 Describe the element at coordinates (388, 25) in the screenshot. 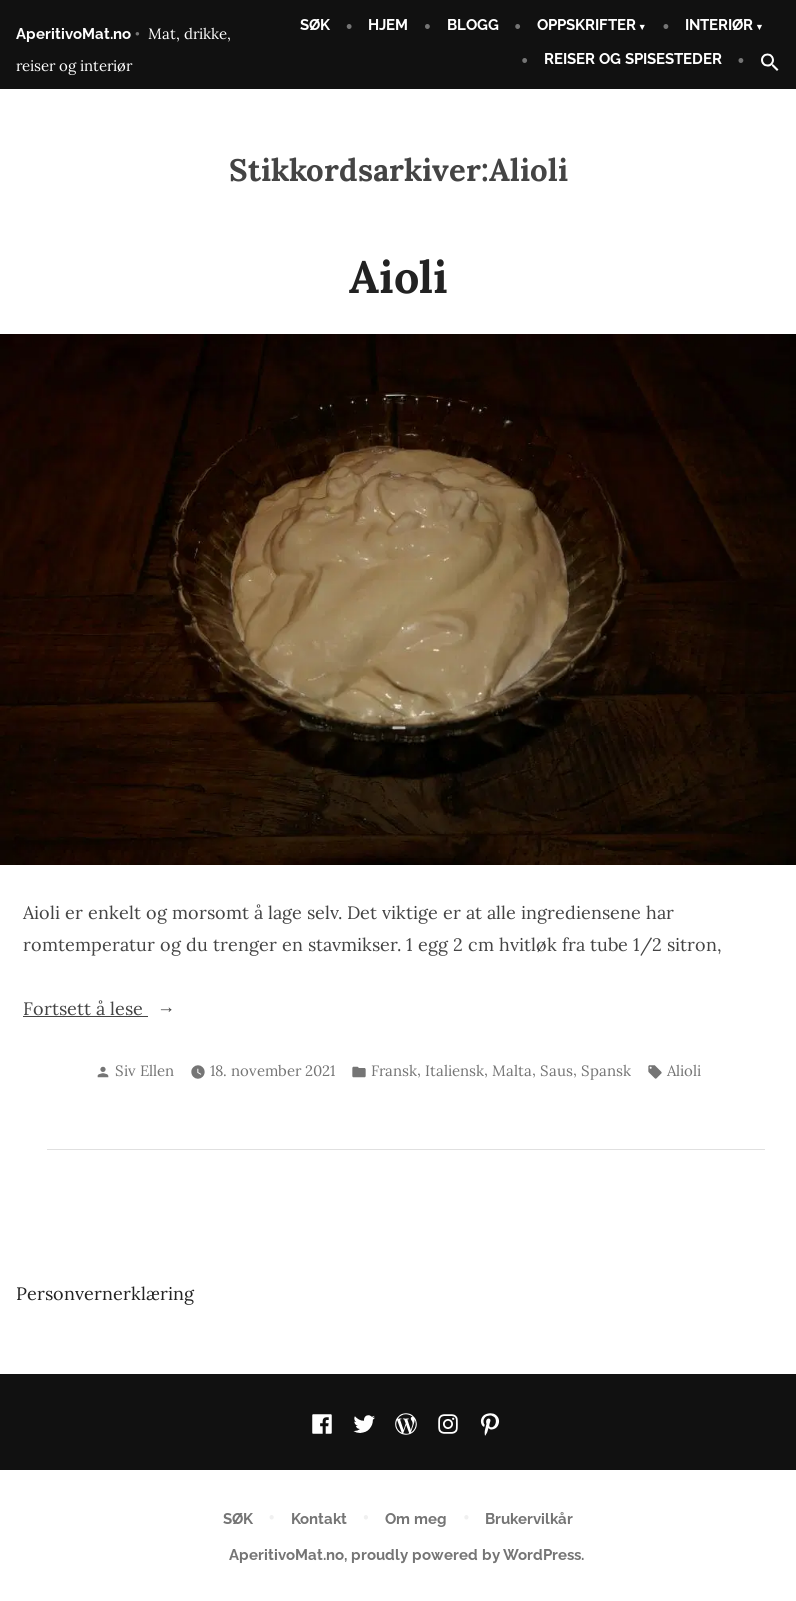

I see `HJEM` at that location.